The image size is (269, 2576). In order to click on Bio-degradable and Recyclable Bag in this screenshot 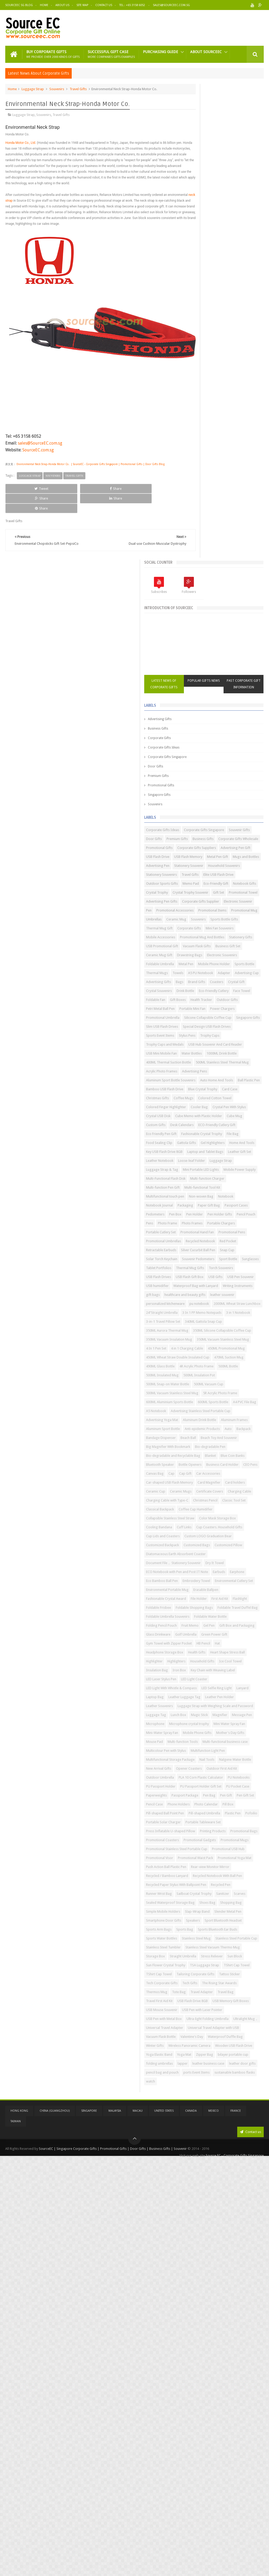, I will do `click(215, 1441)`.